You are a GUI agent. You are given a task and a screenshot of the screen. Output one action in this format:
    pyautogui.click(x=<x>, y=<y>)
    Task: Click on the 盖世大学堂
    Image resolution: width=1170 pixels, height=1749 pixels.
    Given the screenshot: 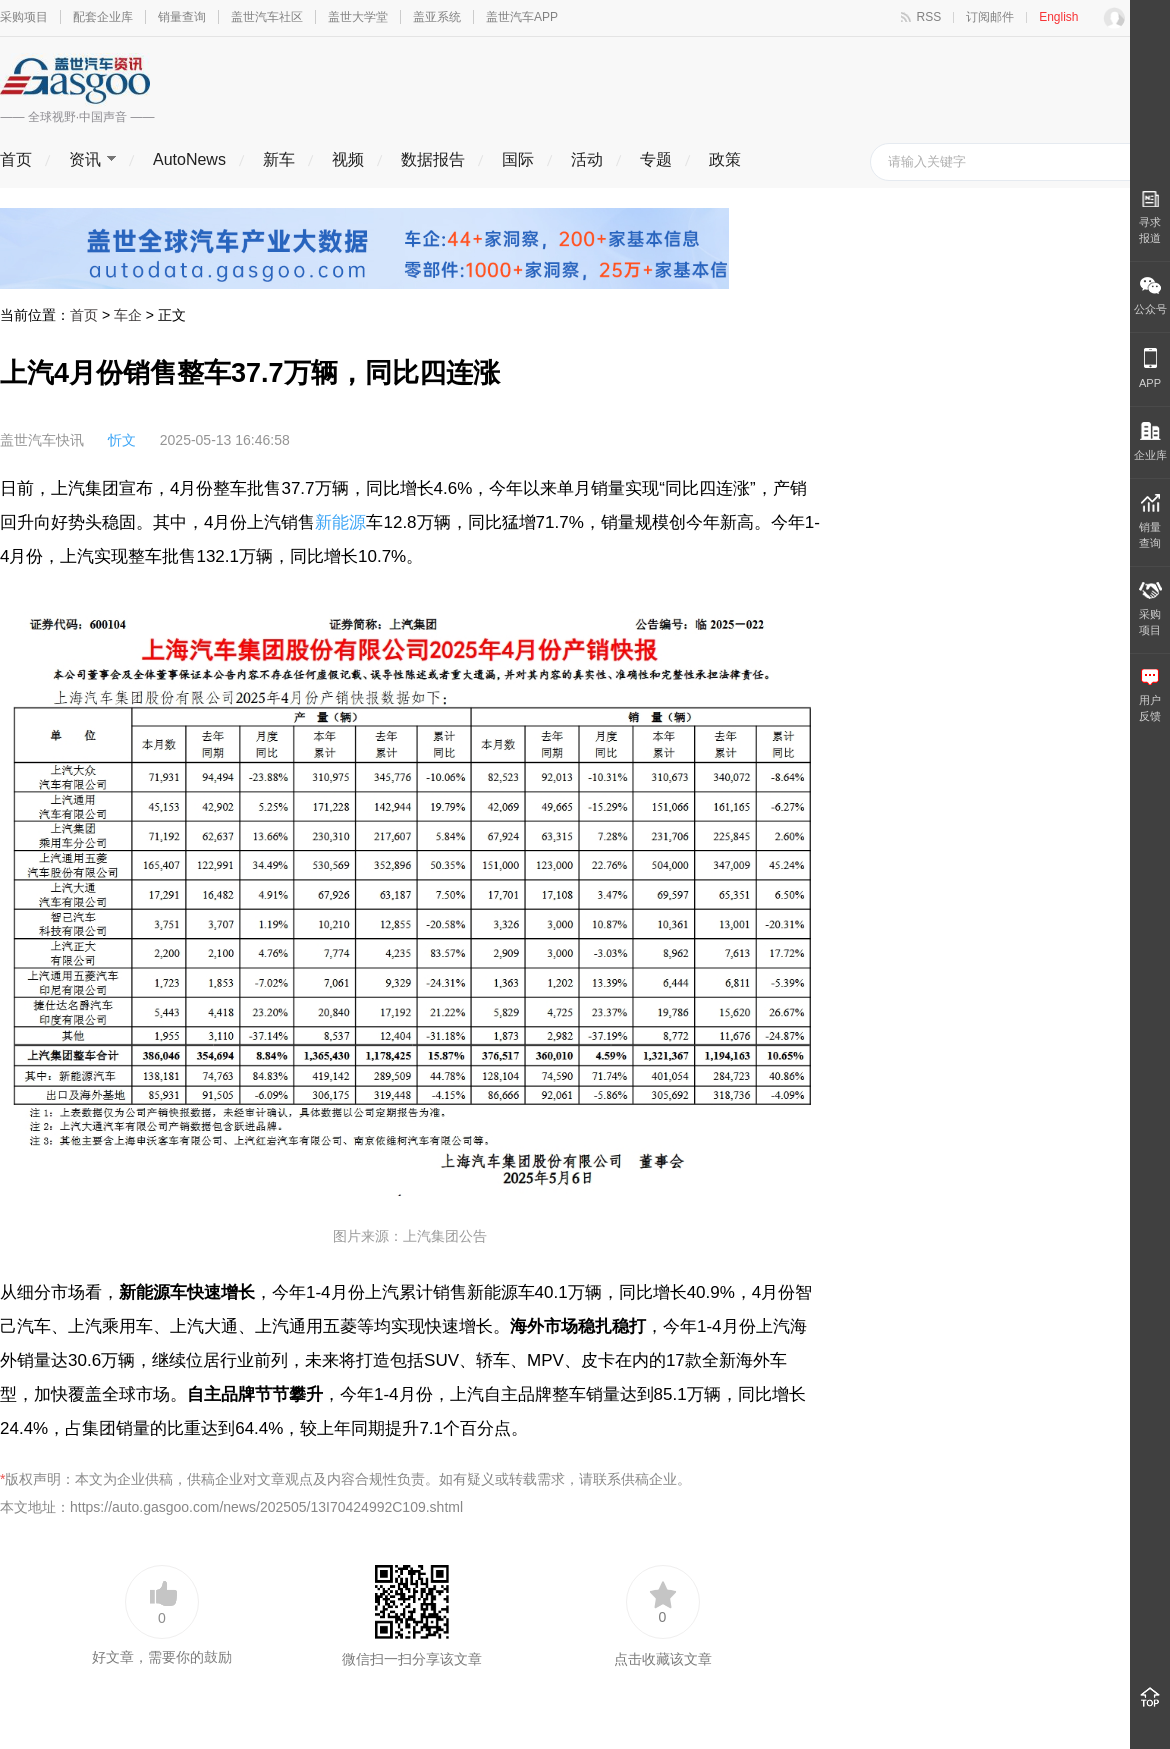 What is the action you would take?
    pyautogui.click(x=358, y=17)
    